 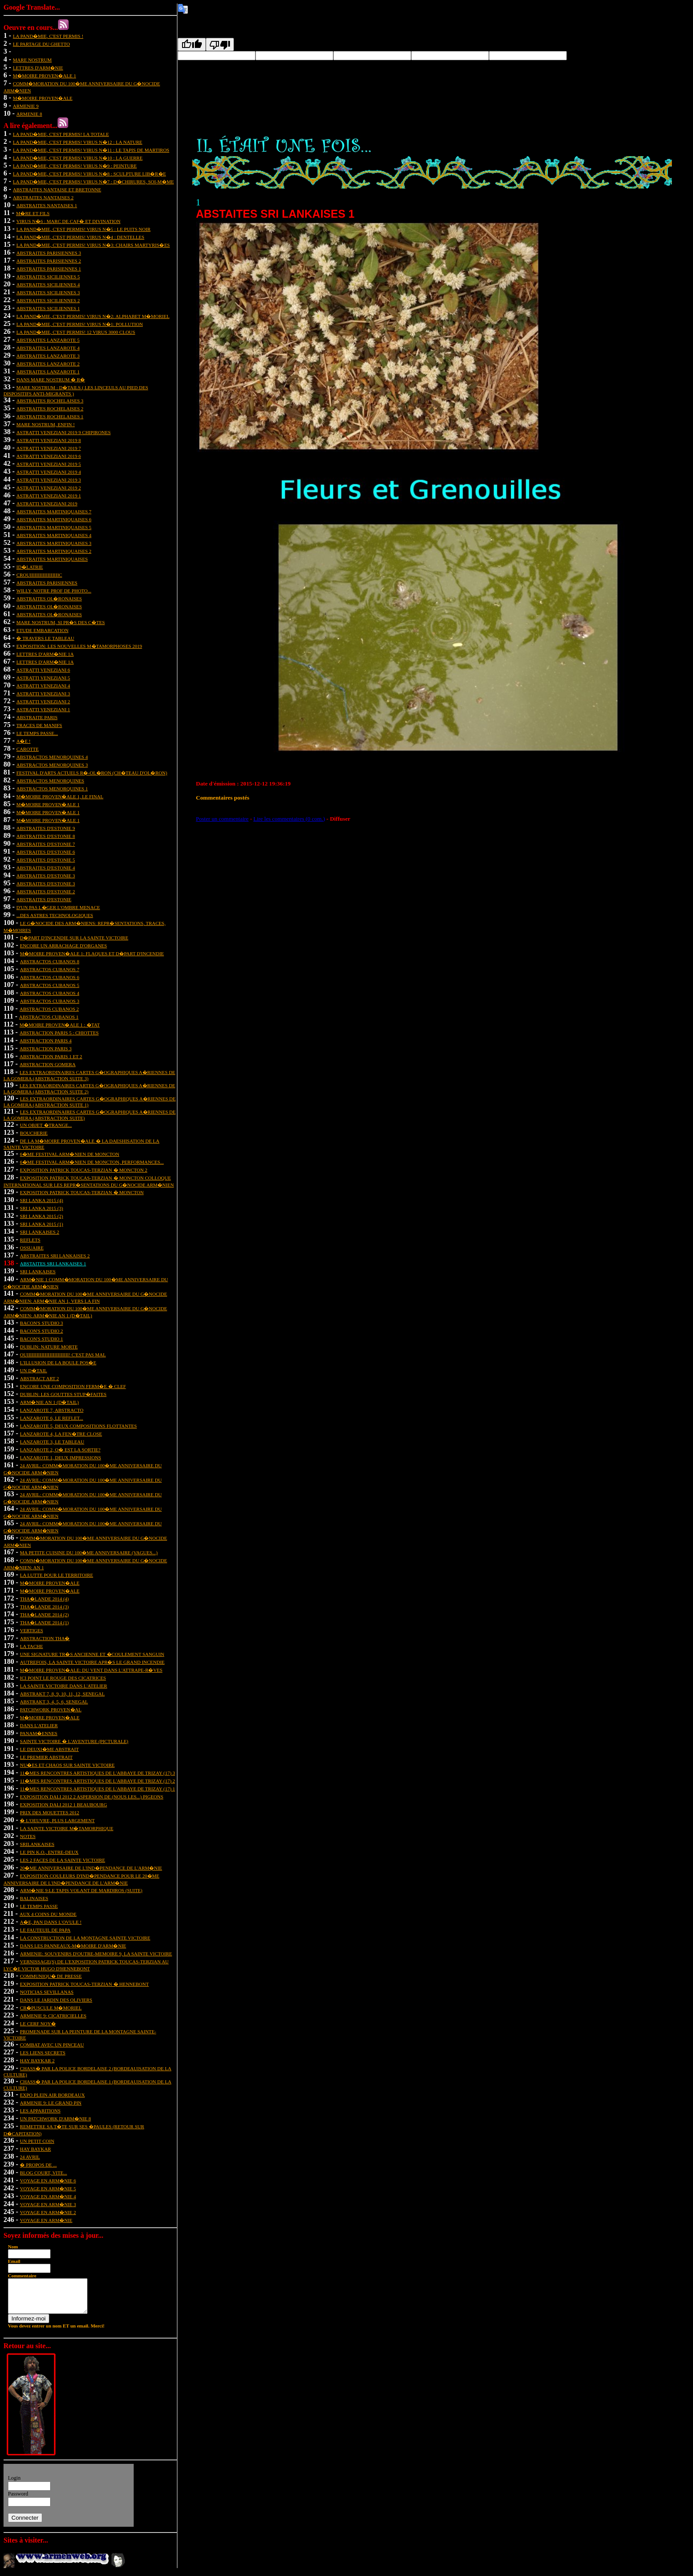 What do you see at coordinates (43, 899) in the screenshot?
I see `abstraites d'estonie` at bounding box center [43, 899].